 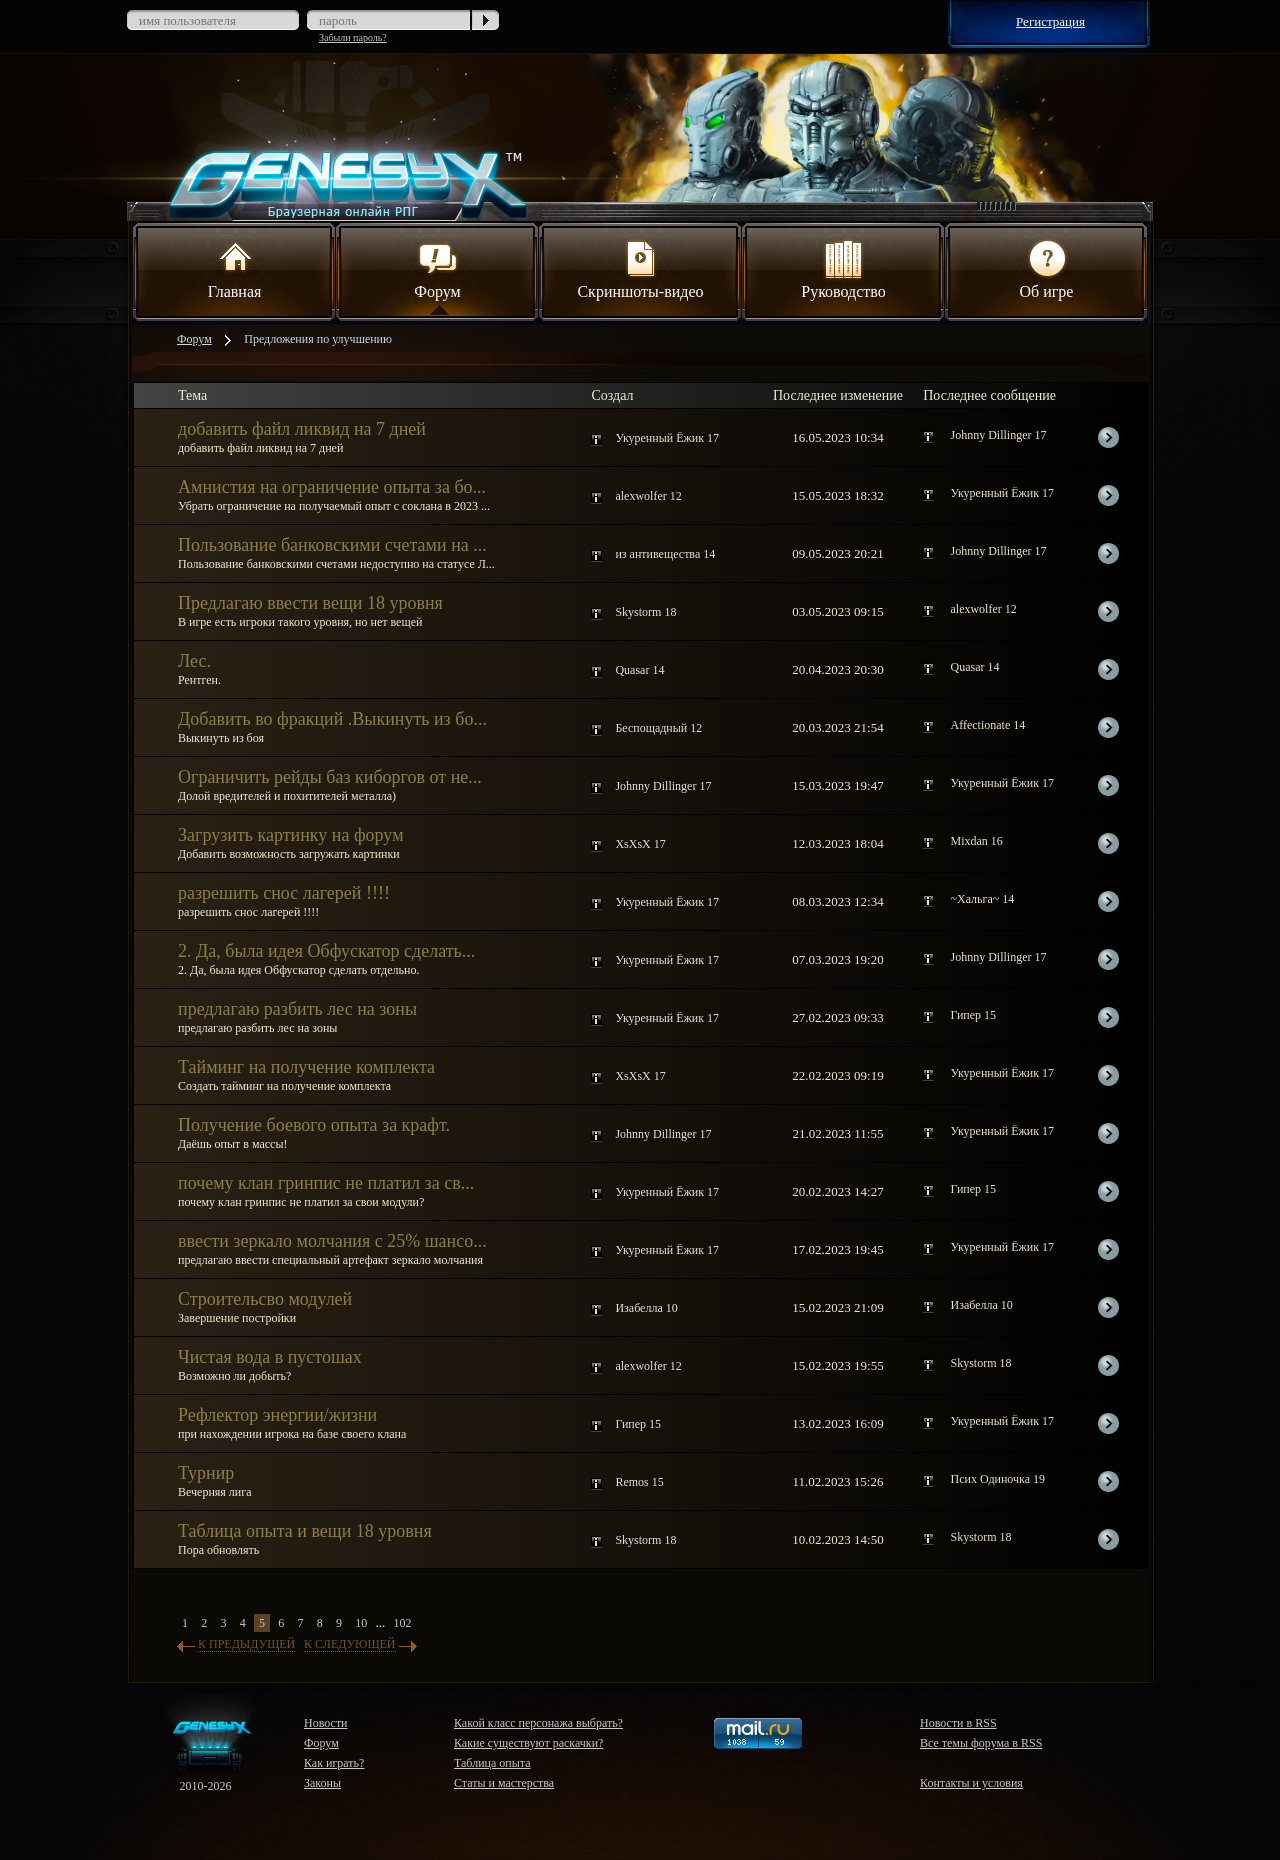 I want to click on 102, so click(x=403, y=1623).